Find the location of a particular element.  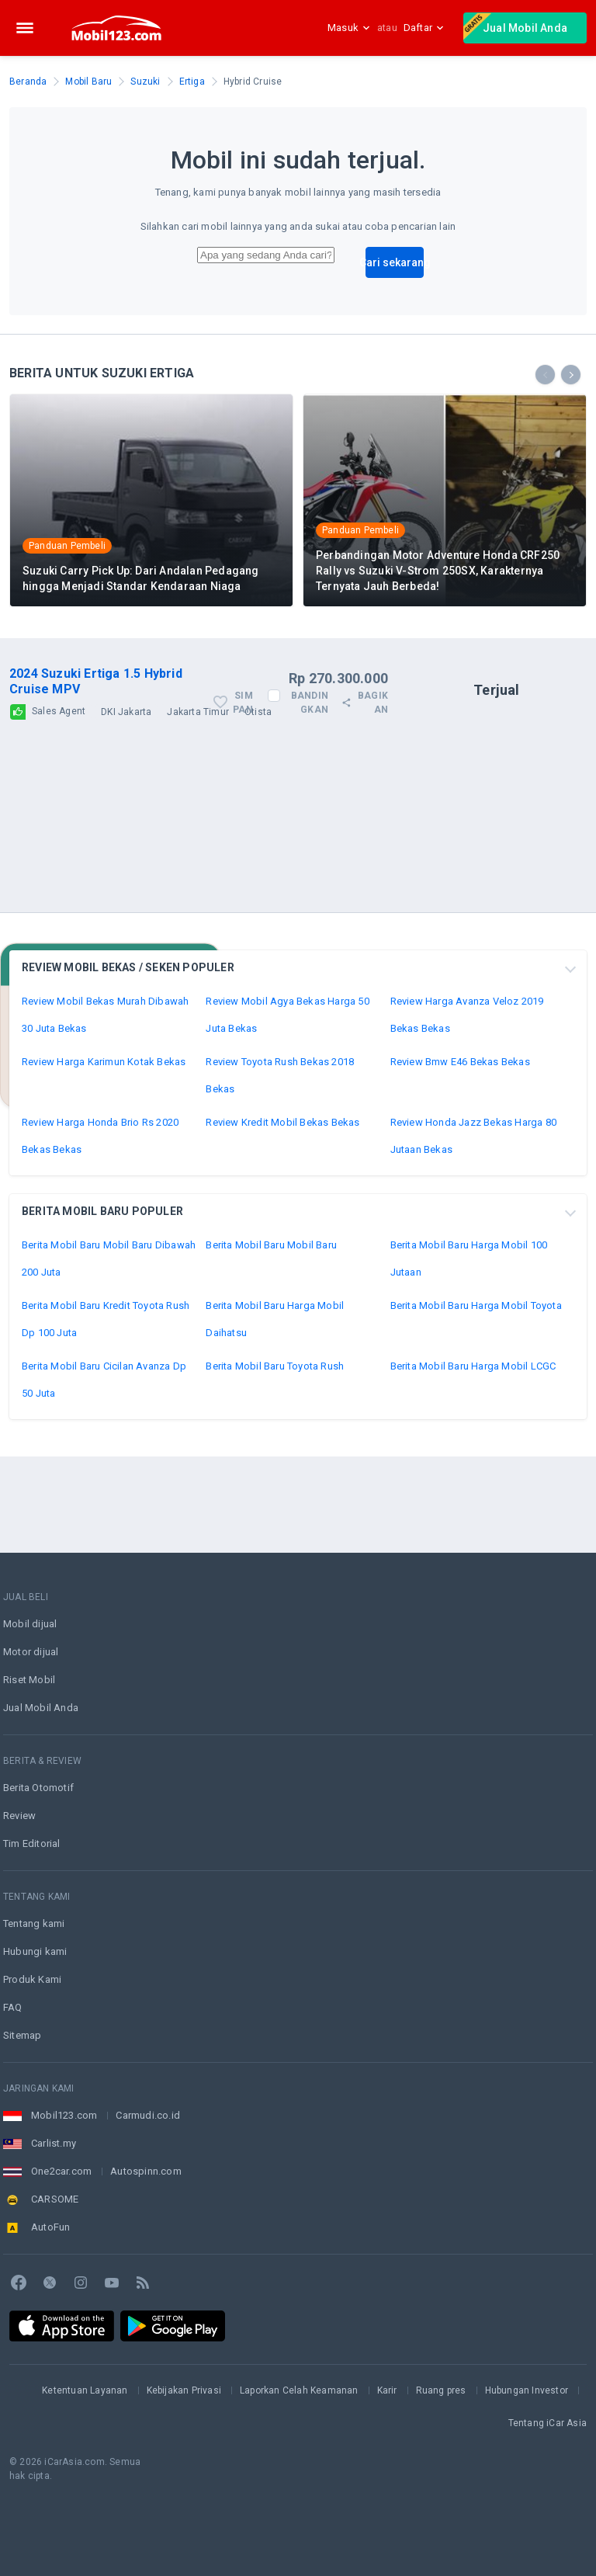

Daftar is located at coordinates (424, 27).